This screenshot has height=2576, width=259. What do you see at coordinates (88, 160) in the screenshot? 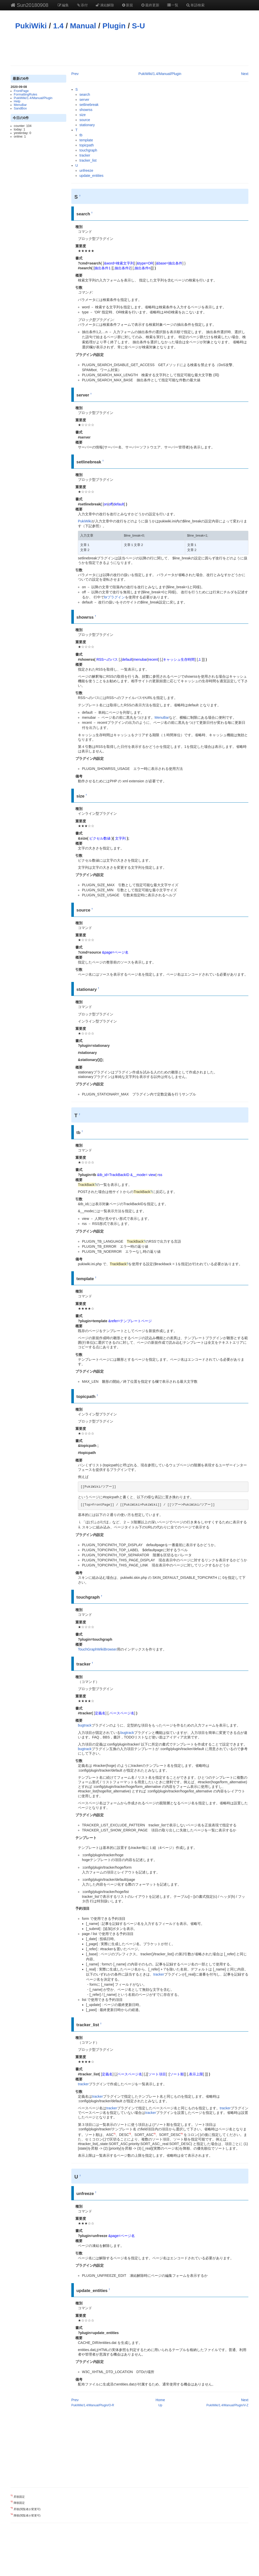
I see `tracker_list` at bounding box center [88, 160].